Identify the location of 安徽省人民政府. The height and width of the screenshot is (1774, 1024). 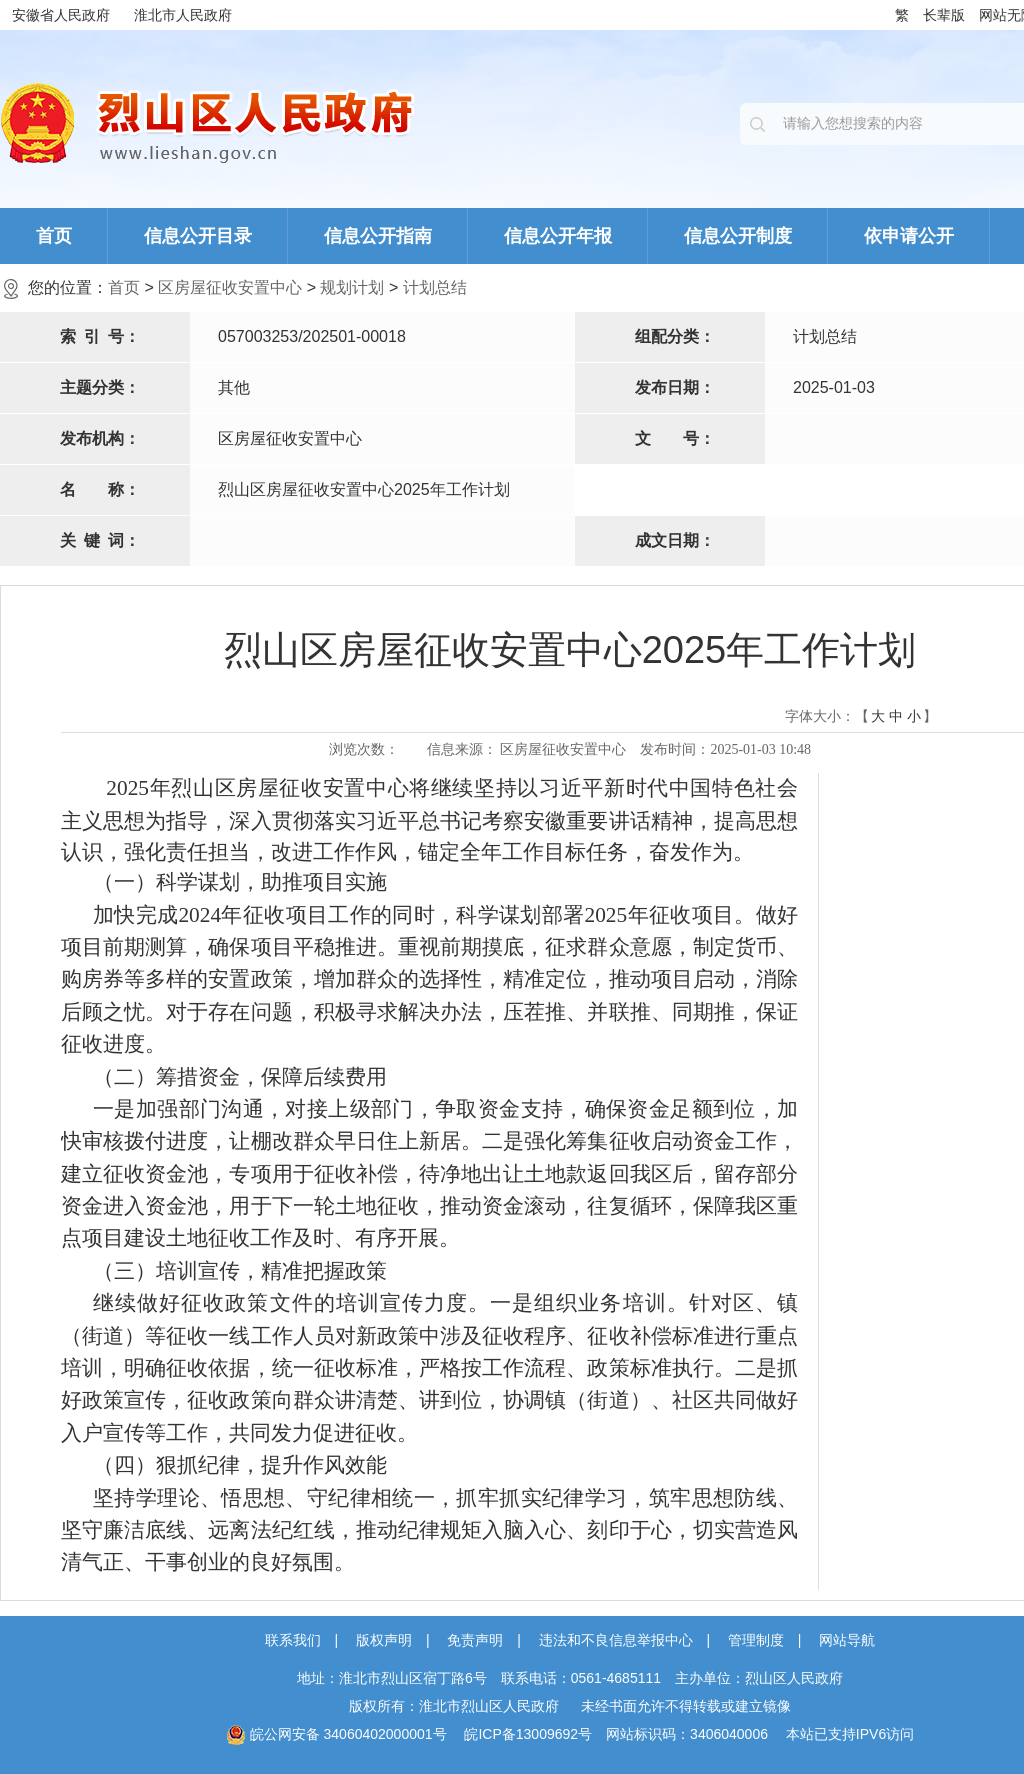
(61, 15).